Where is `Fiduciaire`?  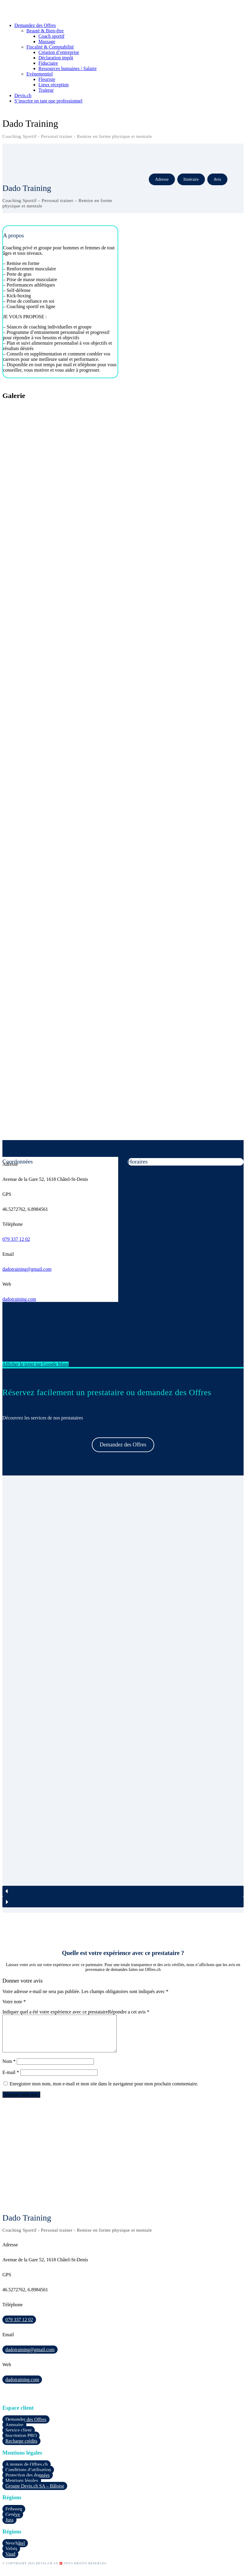
Fiduciaire is located at coordinates (48, 63).